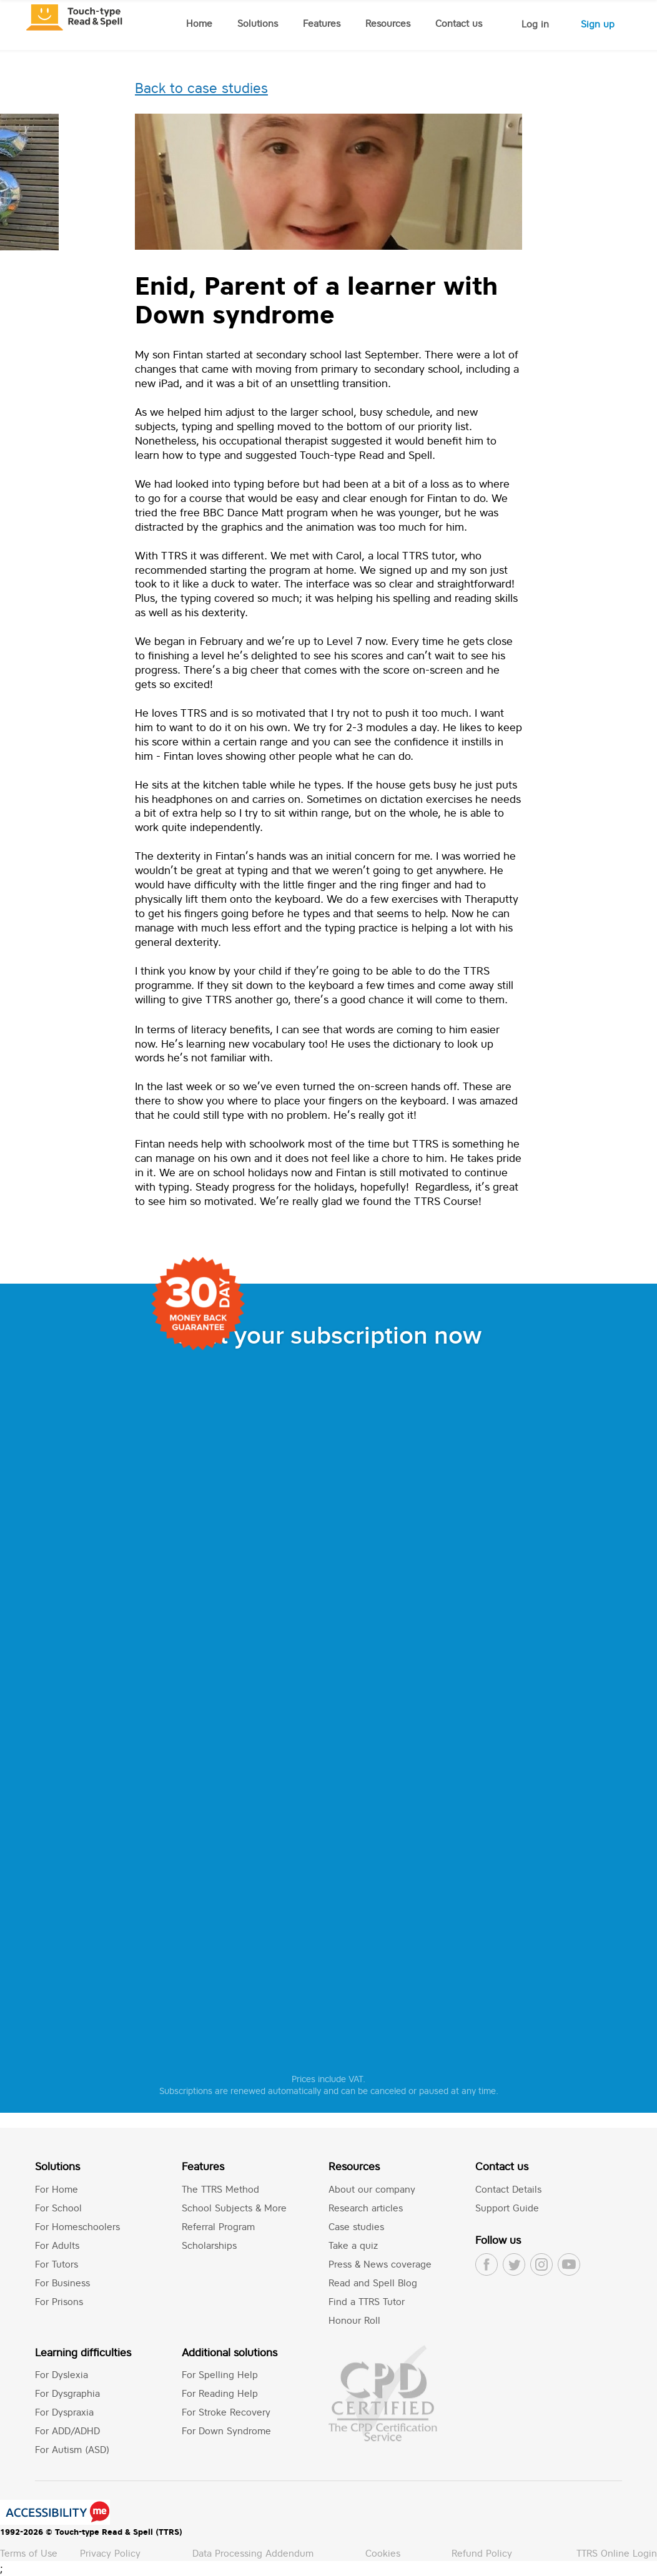  What do you see at coordinates (356, 2227) in the screenshot?
I see `Case studies` at bounding box center [356, 2227].